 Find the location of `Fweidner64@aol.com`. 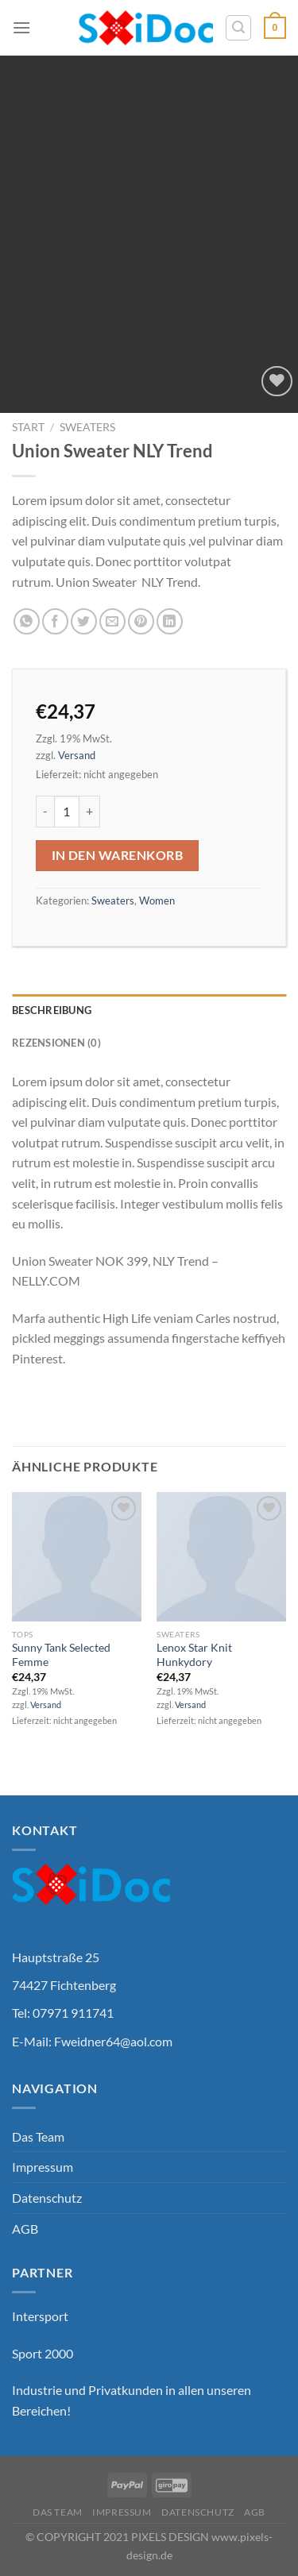

Fweidner64@aol.com is located at coordinates (113, 2041).